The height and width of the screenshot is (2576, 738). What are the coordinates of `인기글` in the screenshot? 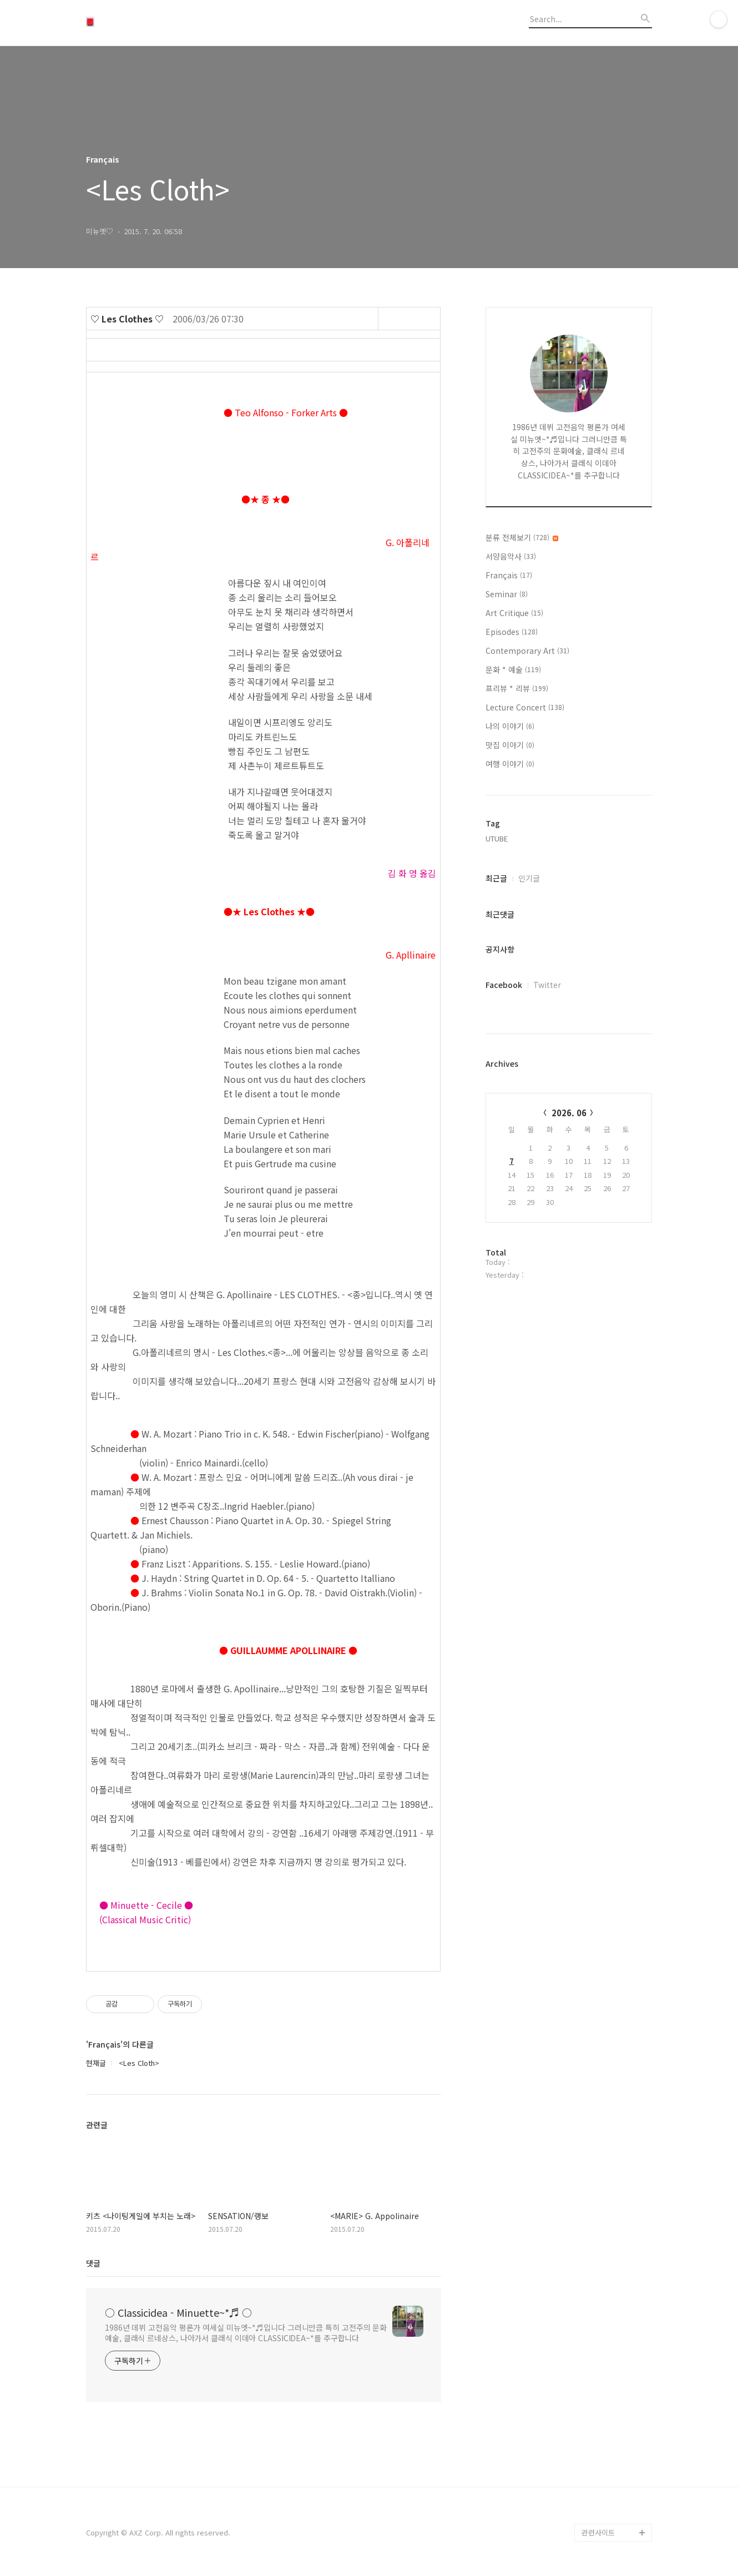 It's located at (529, 878).